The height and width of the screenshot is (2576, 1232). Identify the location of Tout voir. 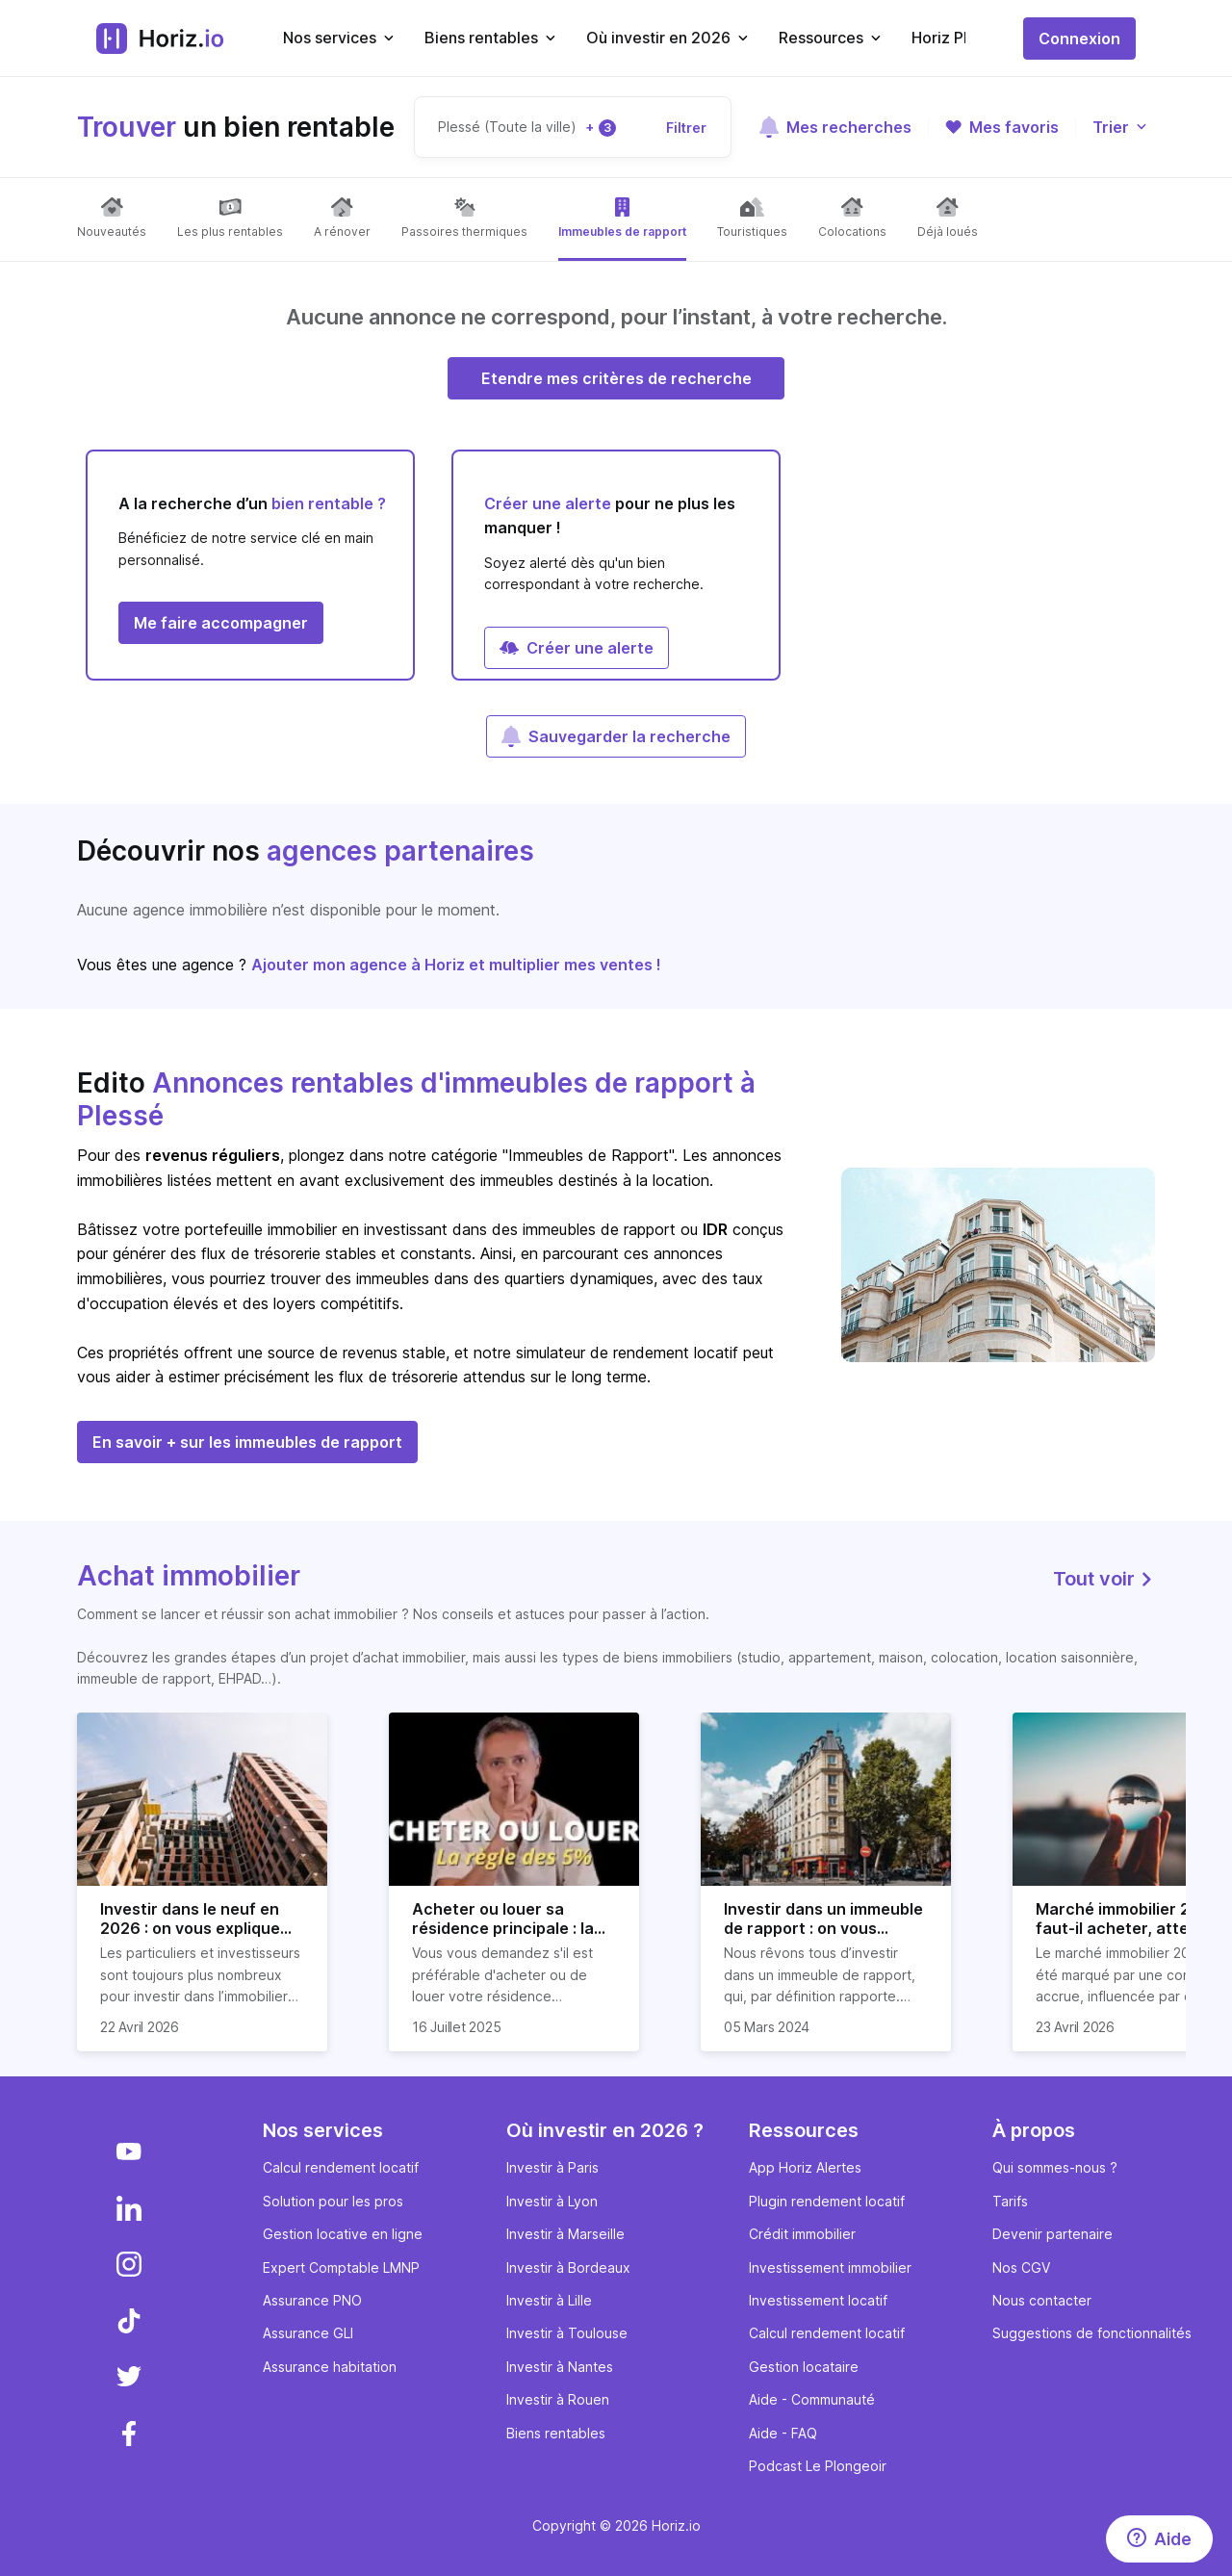
(1104, 1578).